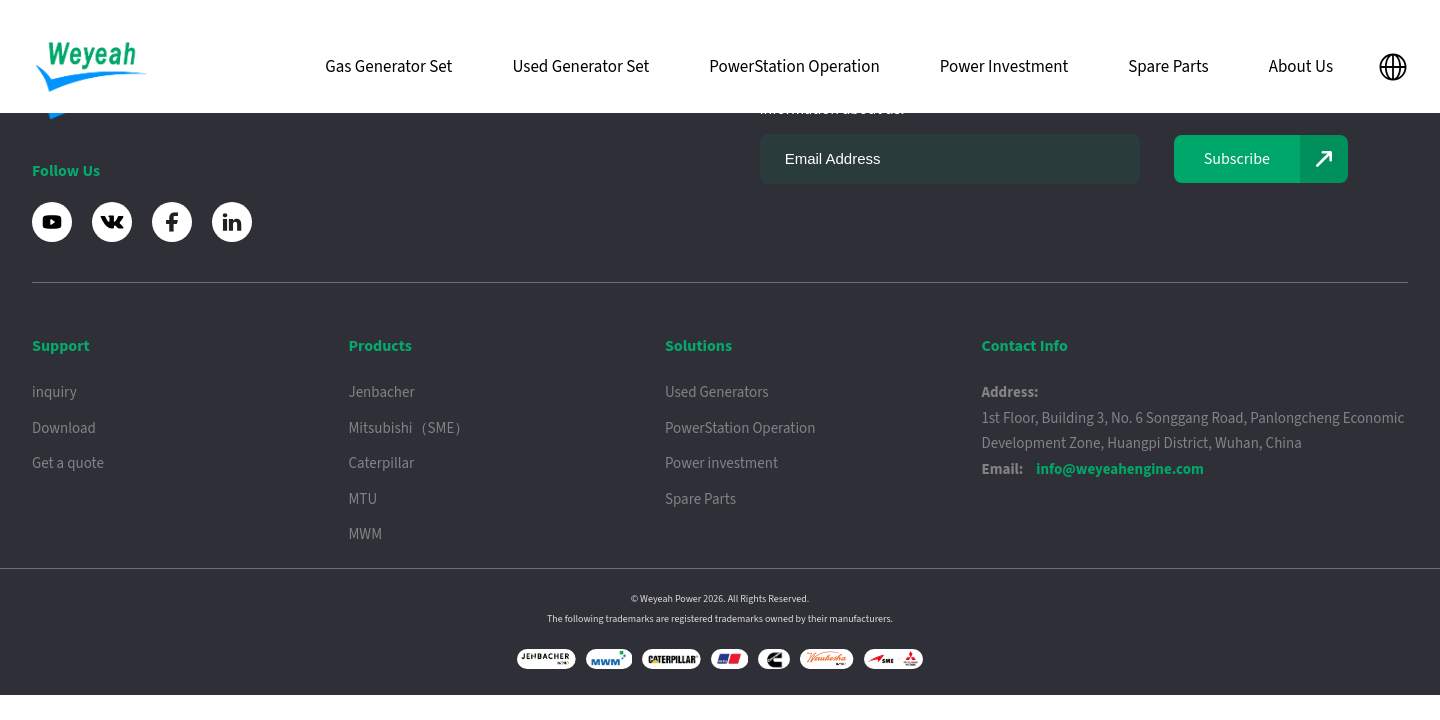 The width and height of the screenshot is (1440, 720). I want to click on Used Generator Set, so click(580, 67).